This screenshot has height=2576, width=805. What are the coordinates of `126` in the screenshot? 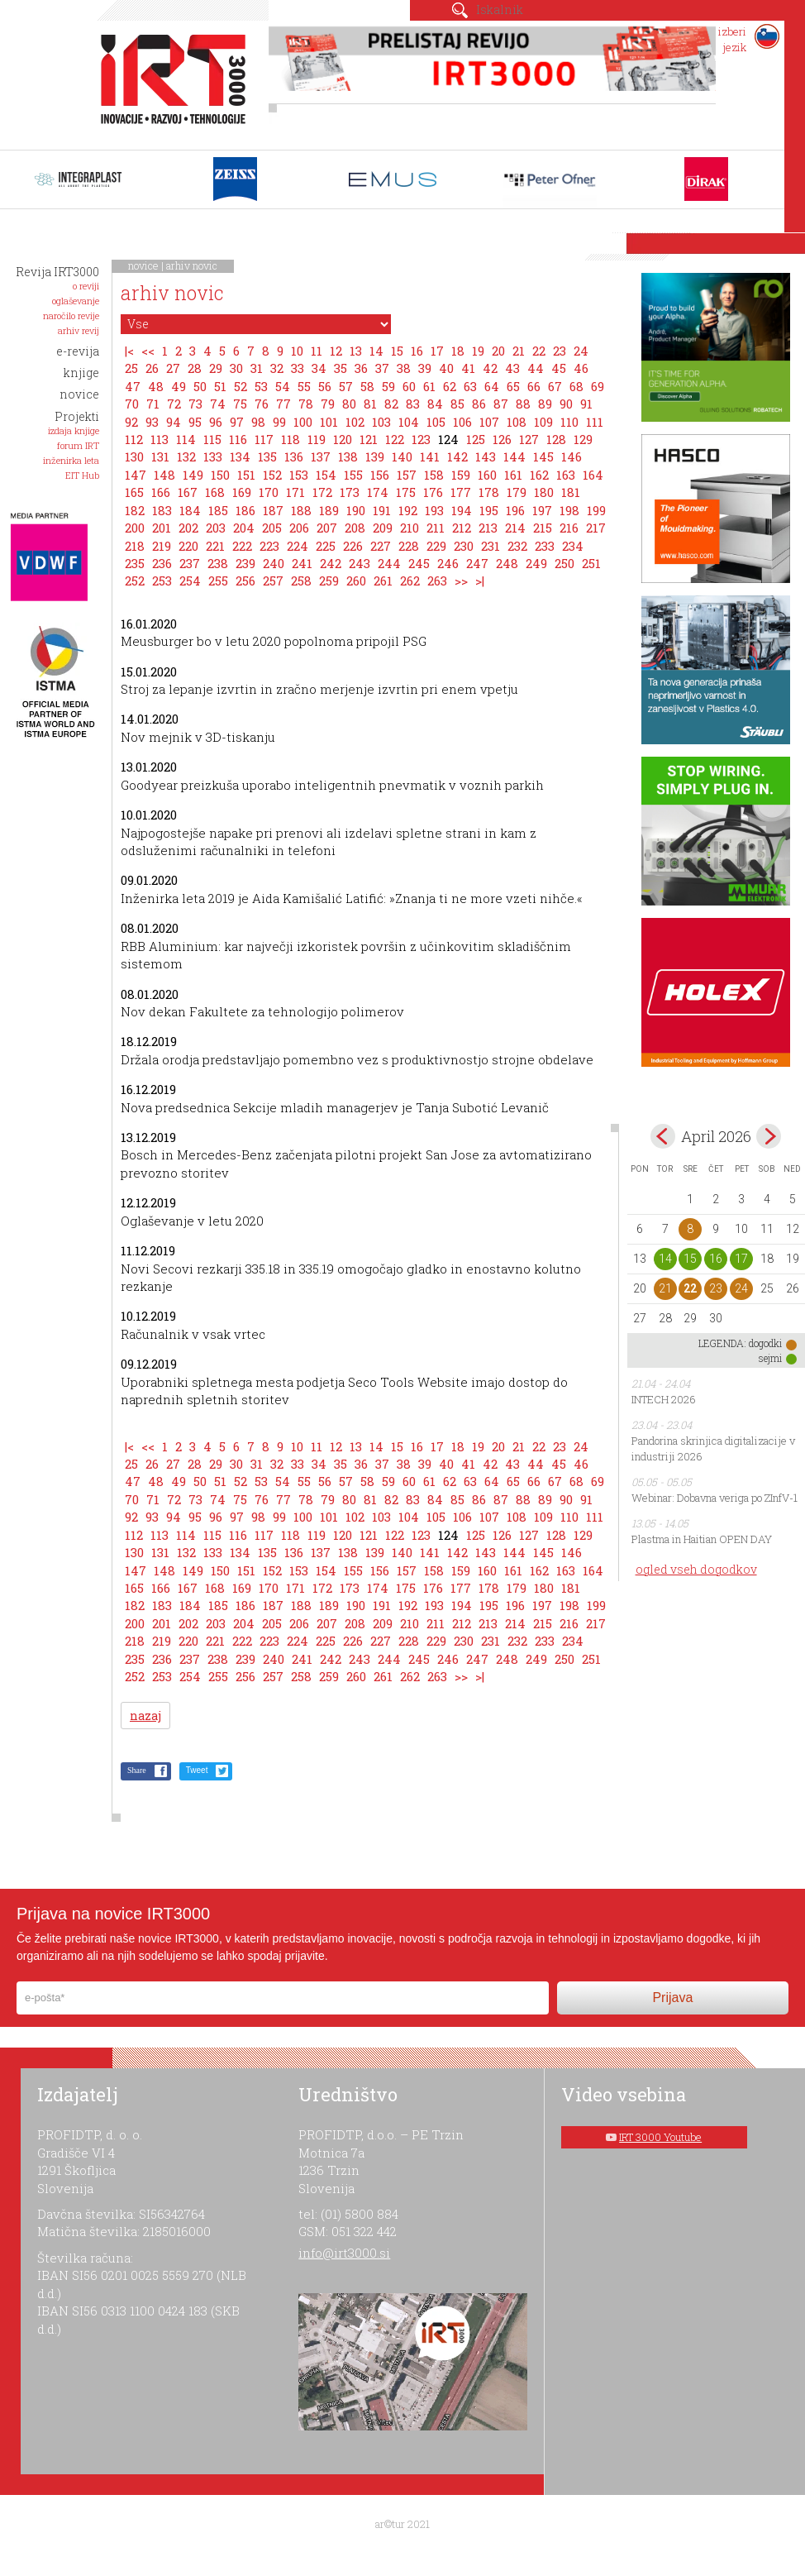 It's located at (502, 439).